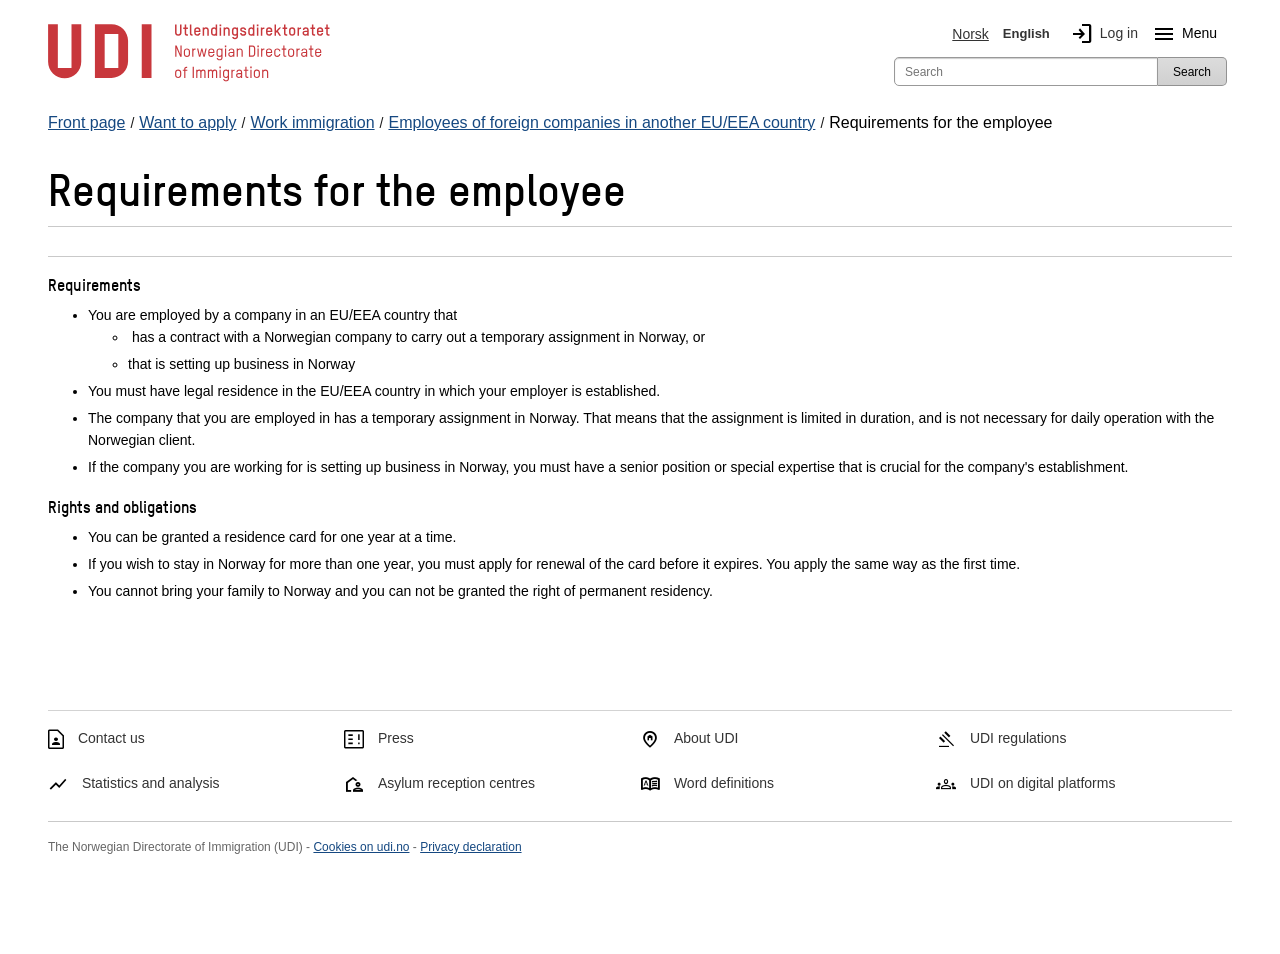  I want to click on Press, so click(396, 738).